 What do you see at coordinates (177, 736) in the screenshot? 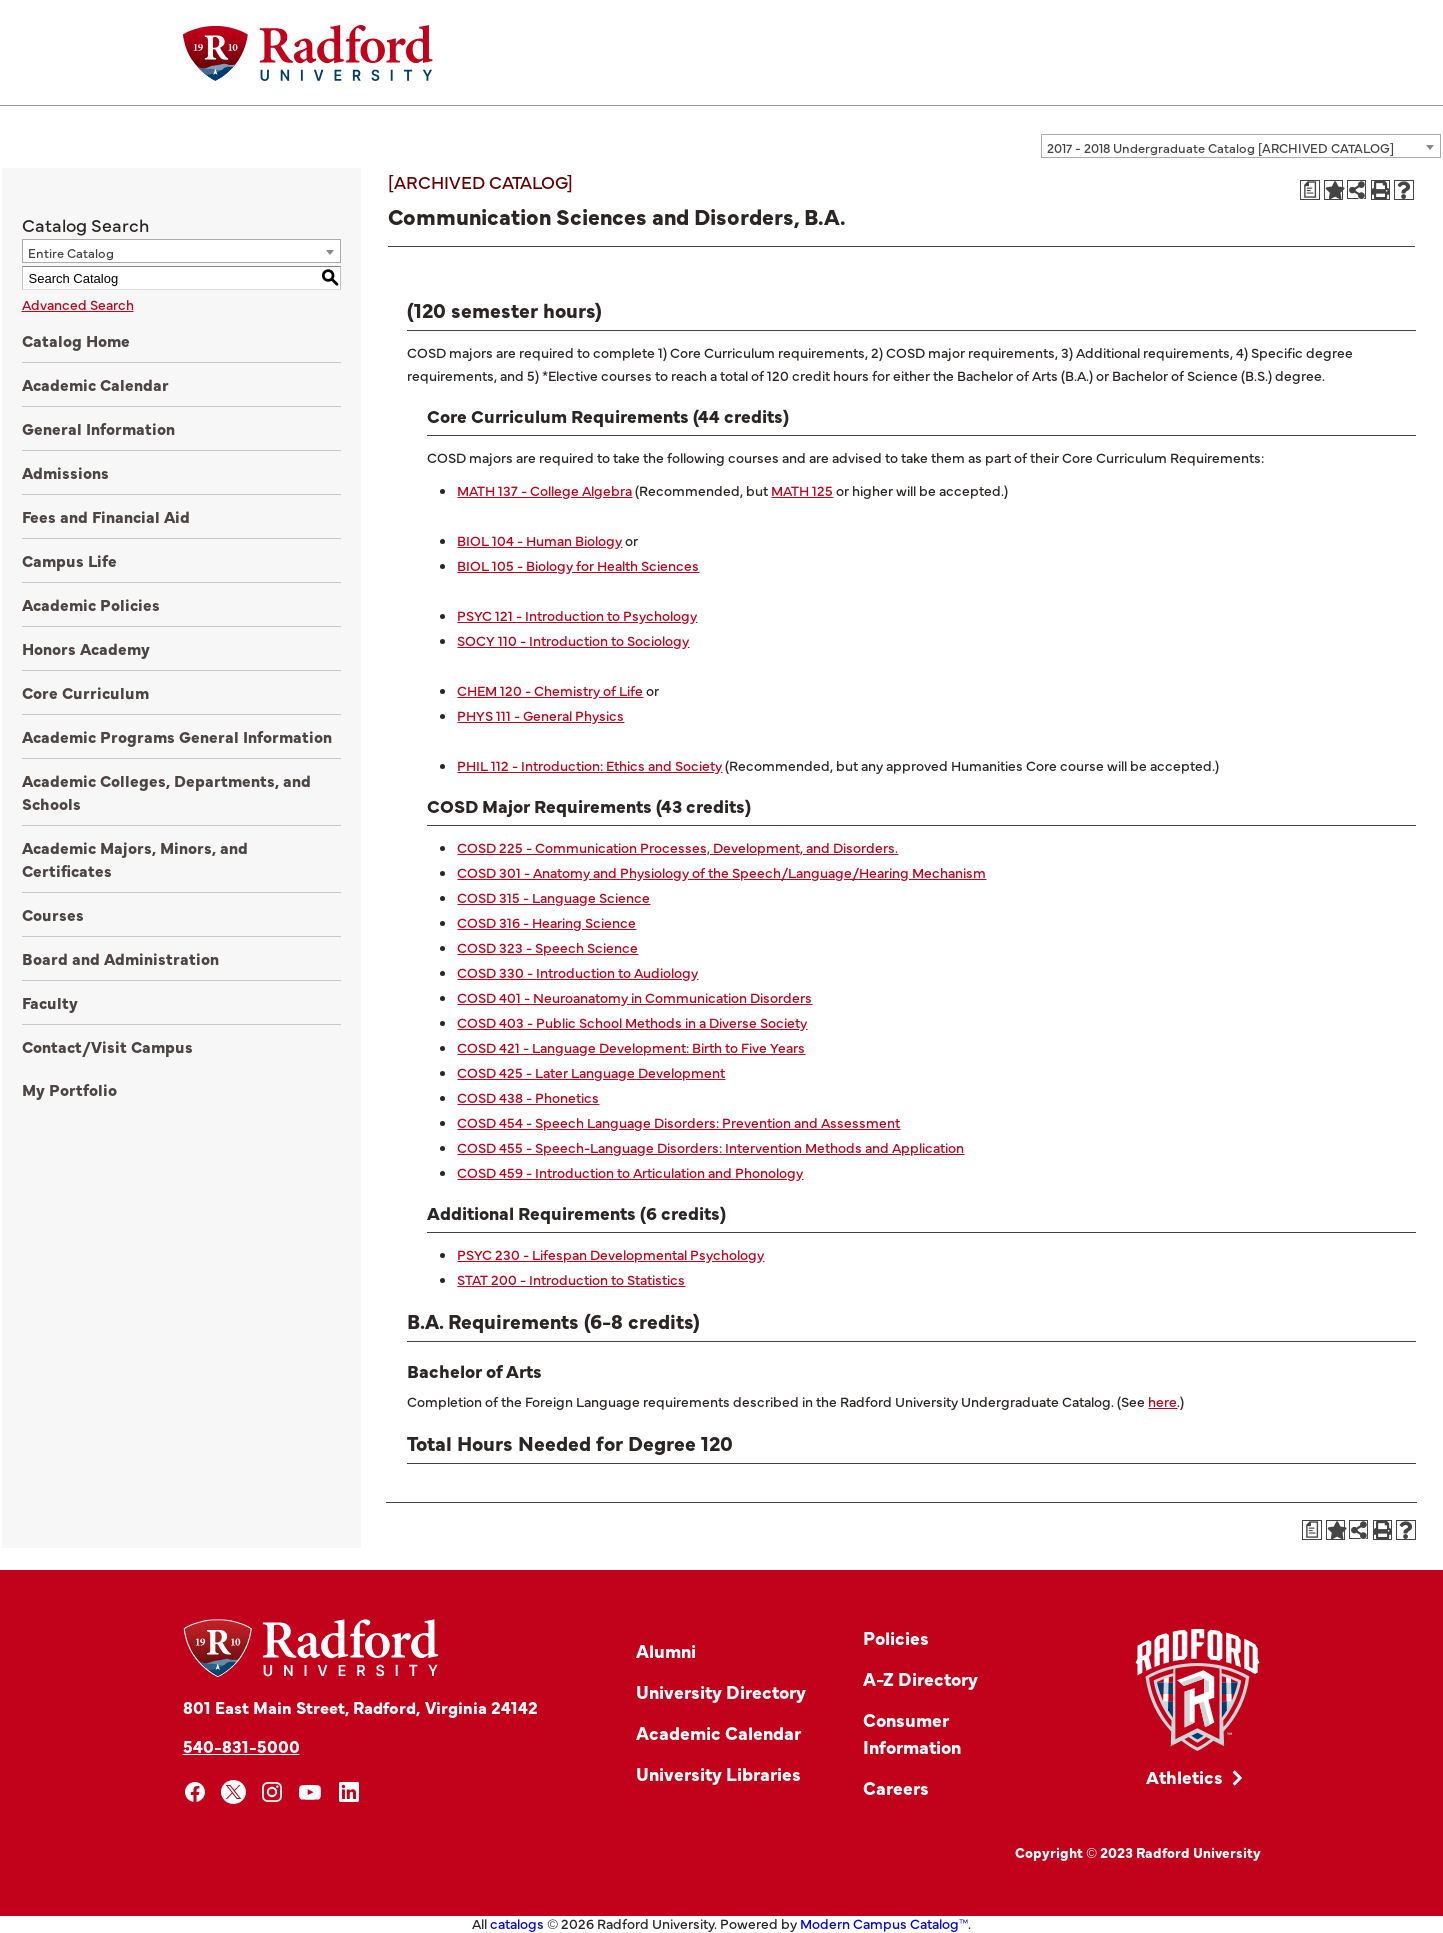
I see `Academic Programs General Information` at bounding box center [177, 736].